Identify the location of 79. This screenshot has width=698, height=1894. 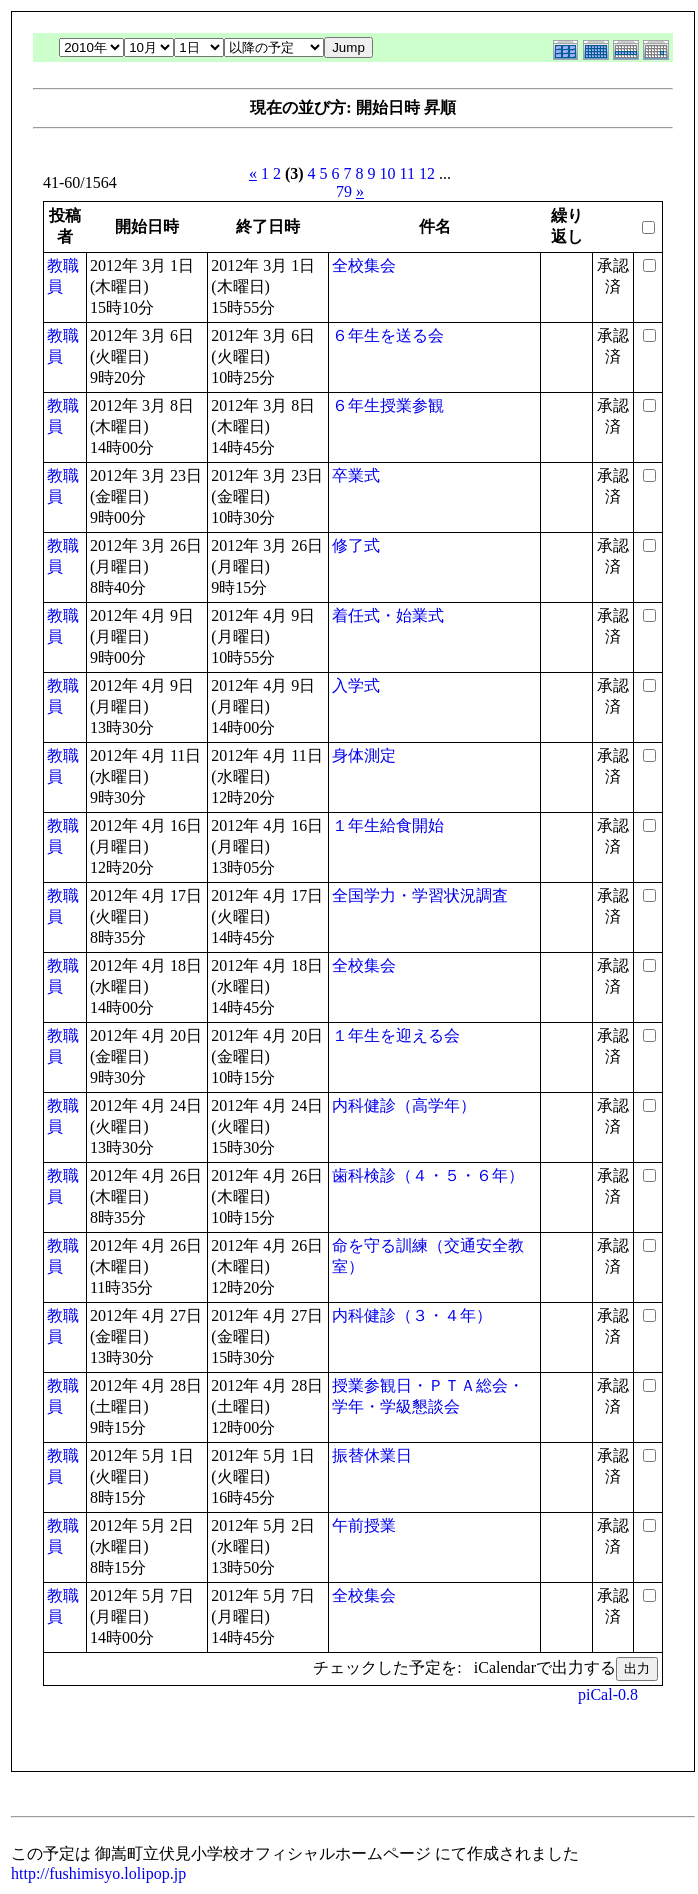
(344, 191).